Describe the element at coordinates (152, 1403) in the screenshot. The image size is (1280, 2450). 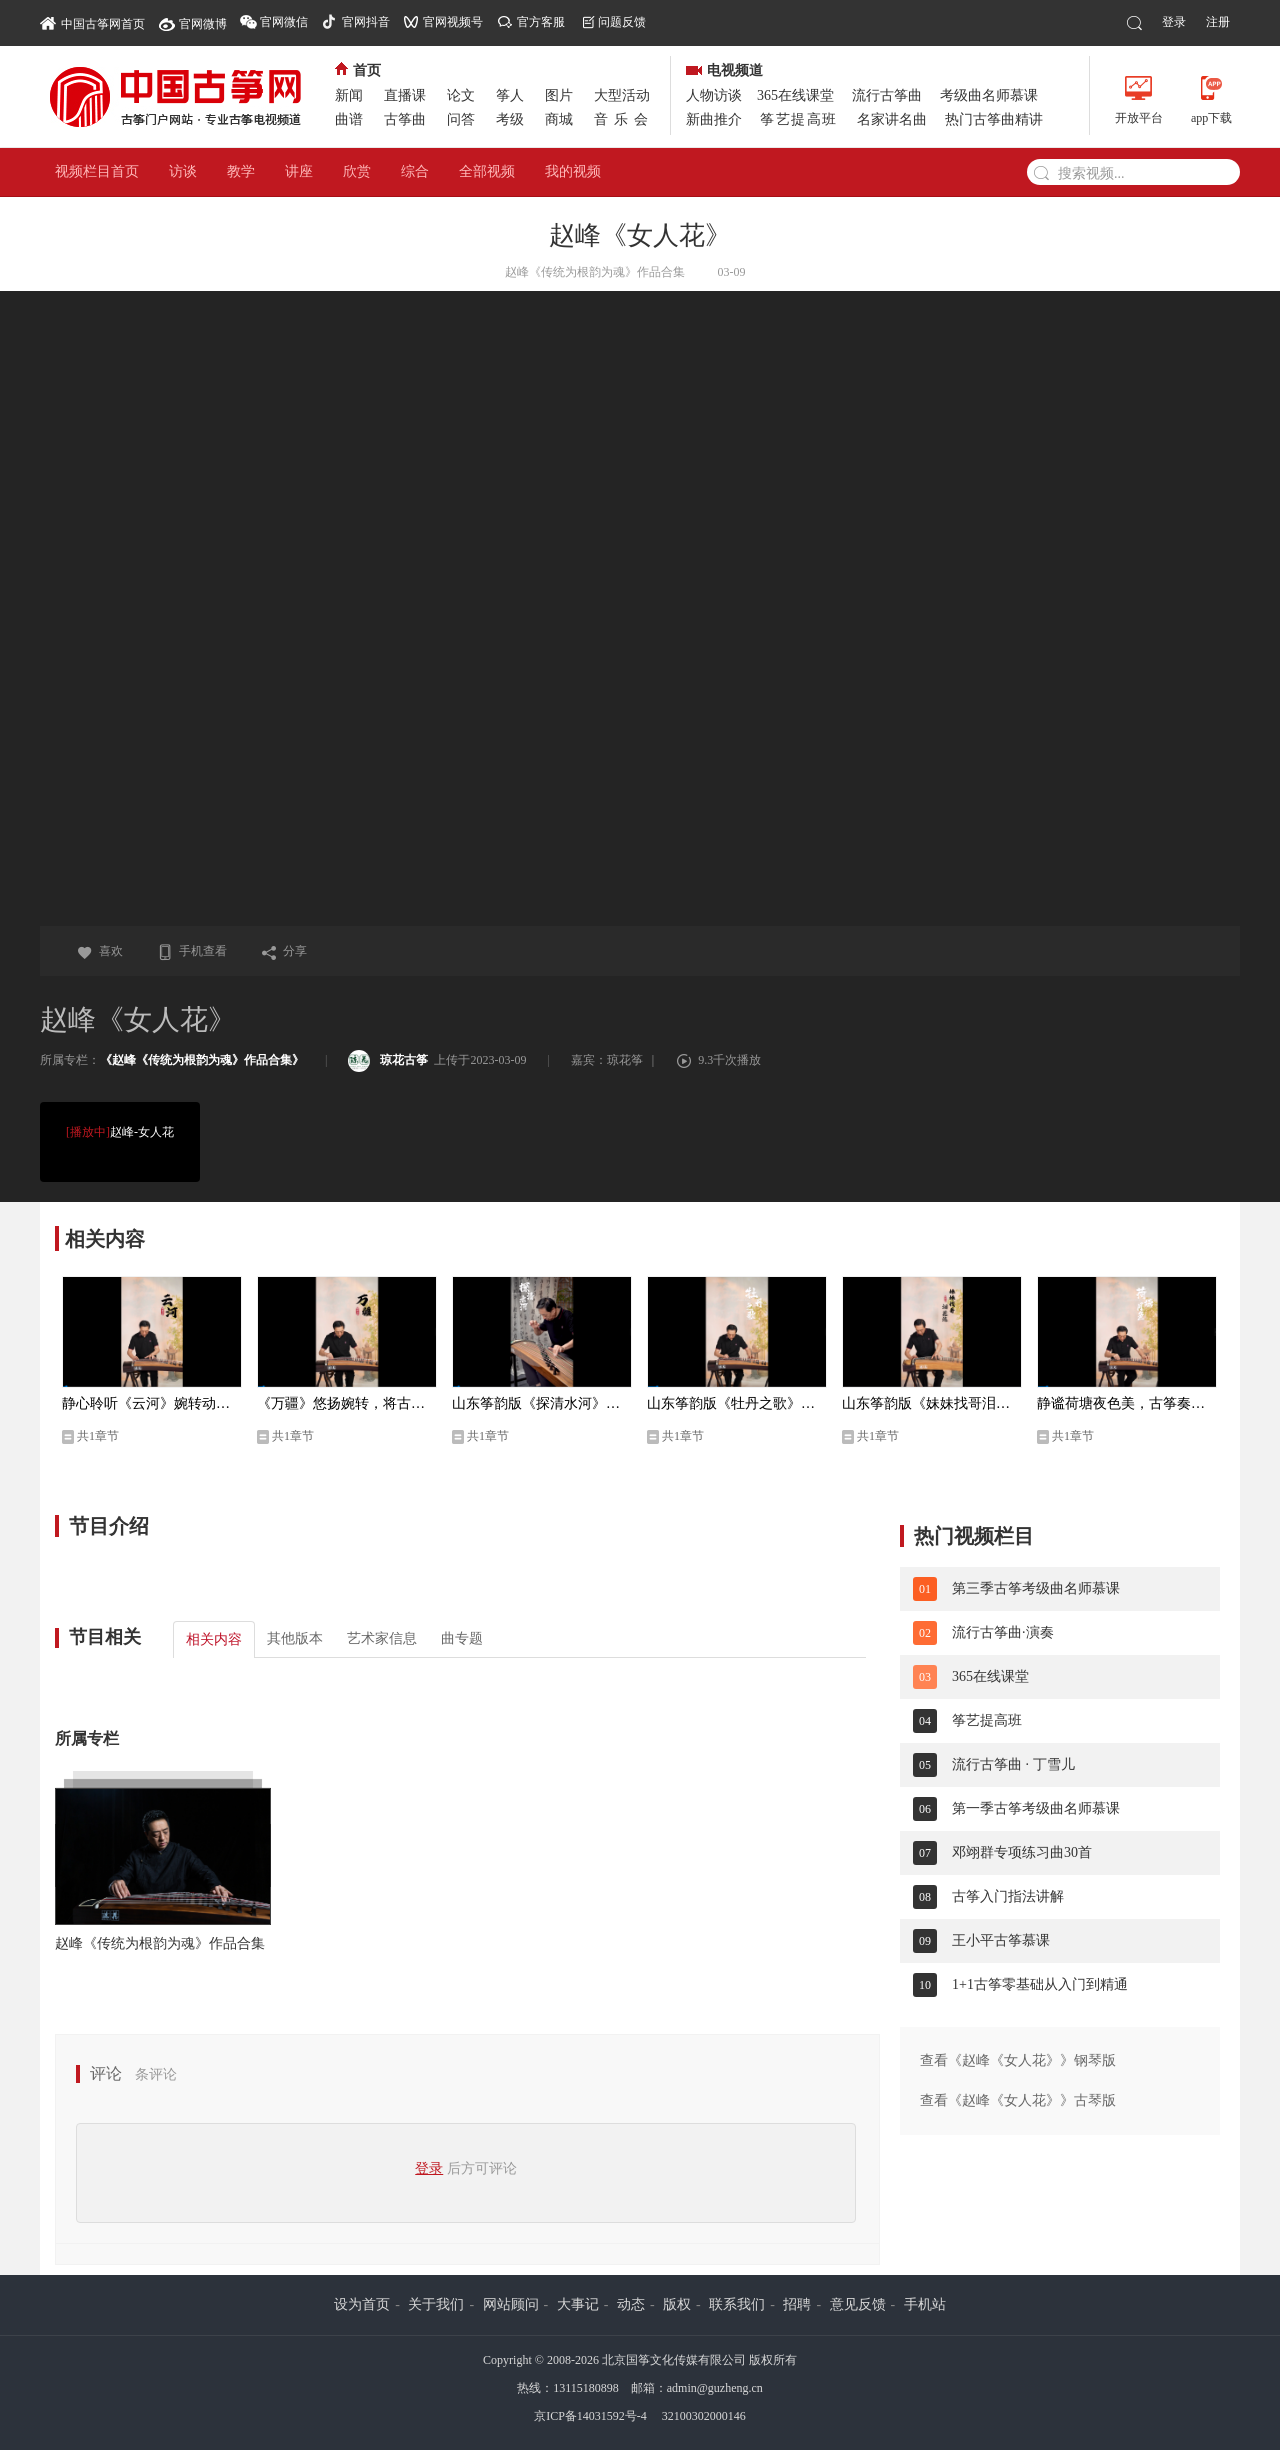
I see `静心聆听《云河》婉转动人的旋律舒缓地流淌在心里，令人陶醉。再忆经典，优美至极` at that location.